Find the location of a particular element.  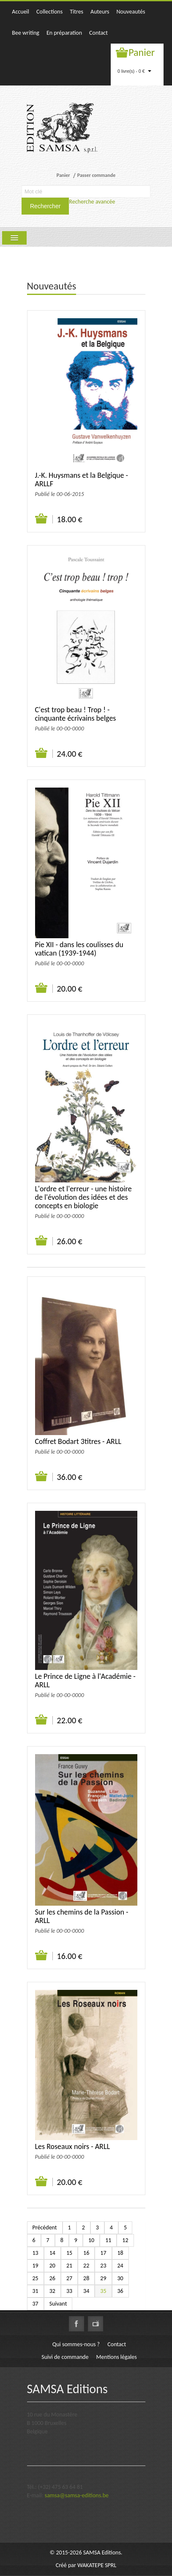

28 is located at coordinates (86, 2278).